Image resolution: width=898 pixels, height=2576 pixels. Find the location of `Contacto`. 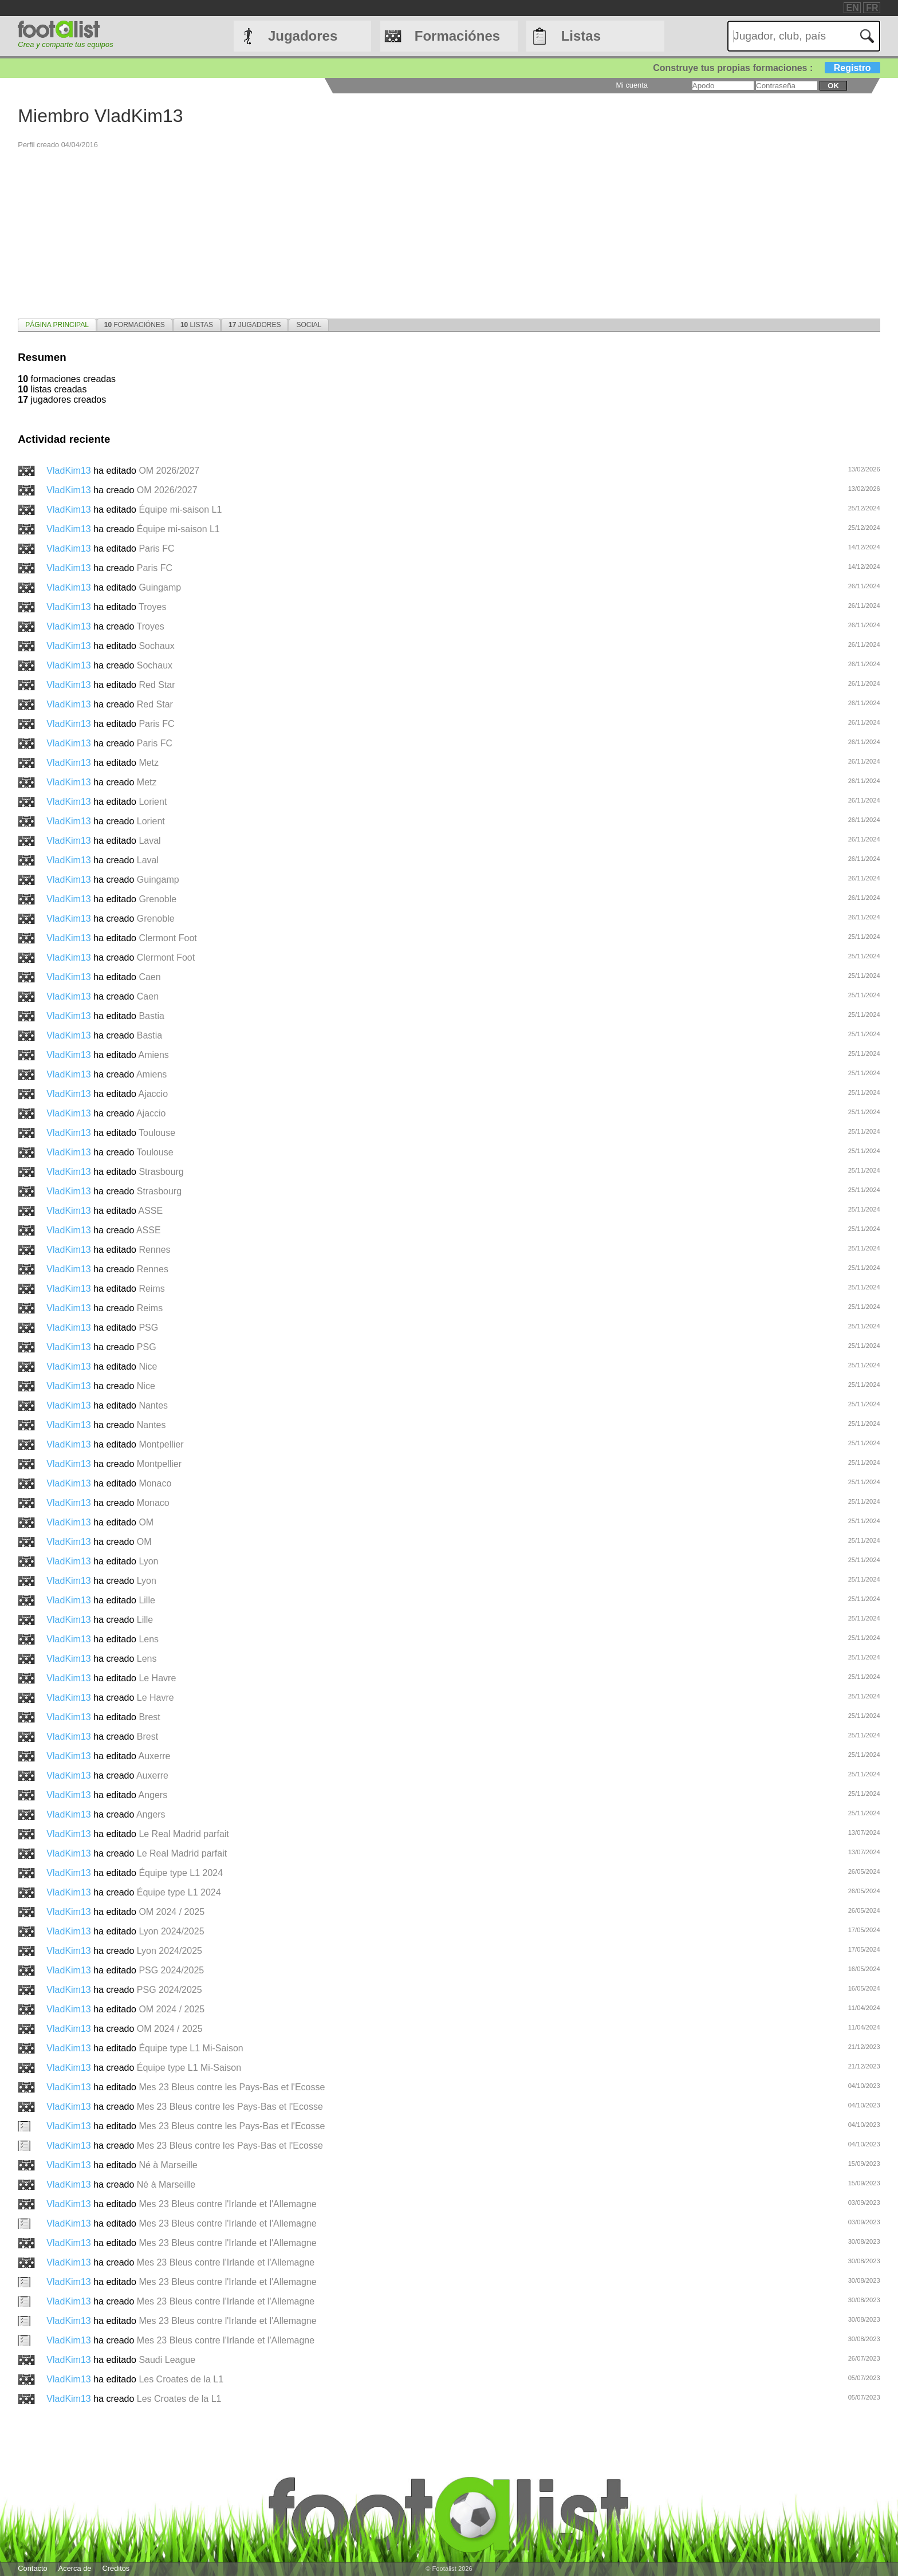

Contacto is located at coordinates (32, 2568).